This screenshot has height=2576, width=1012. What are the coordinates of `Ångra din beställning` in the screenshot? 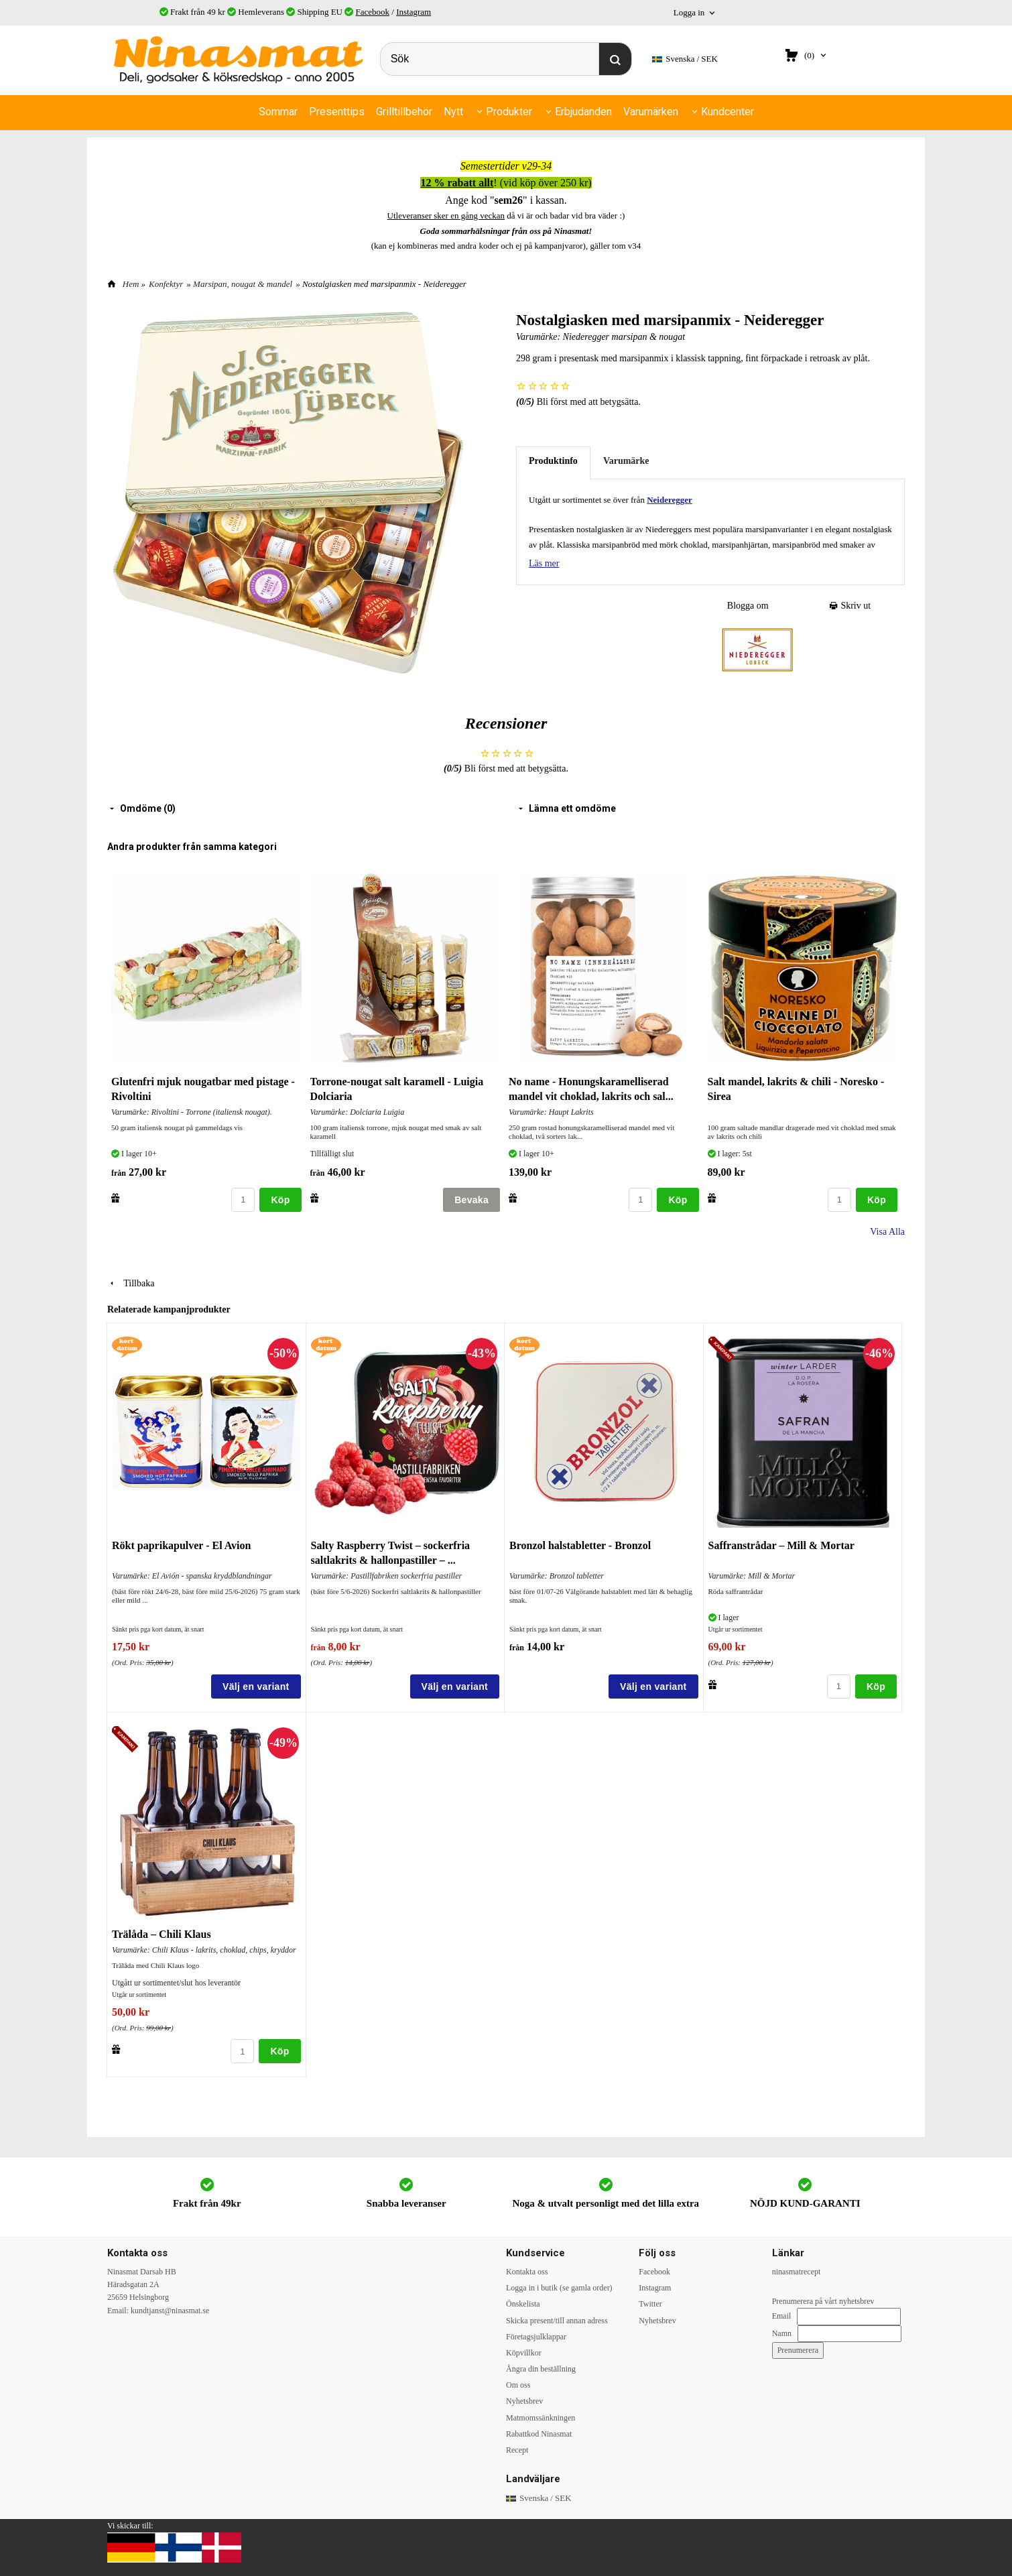 It's located at (541, 2369).